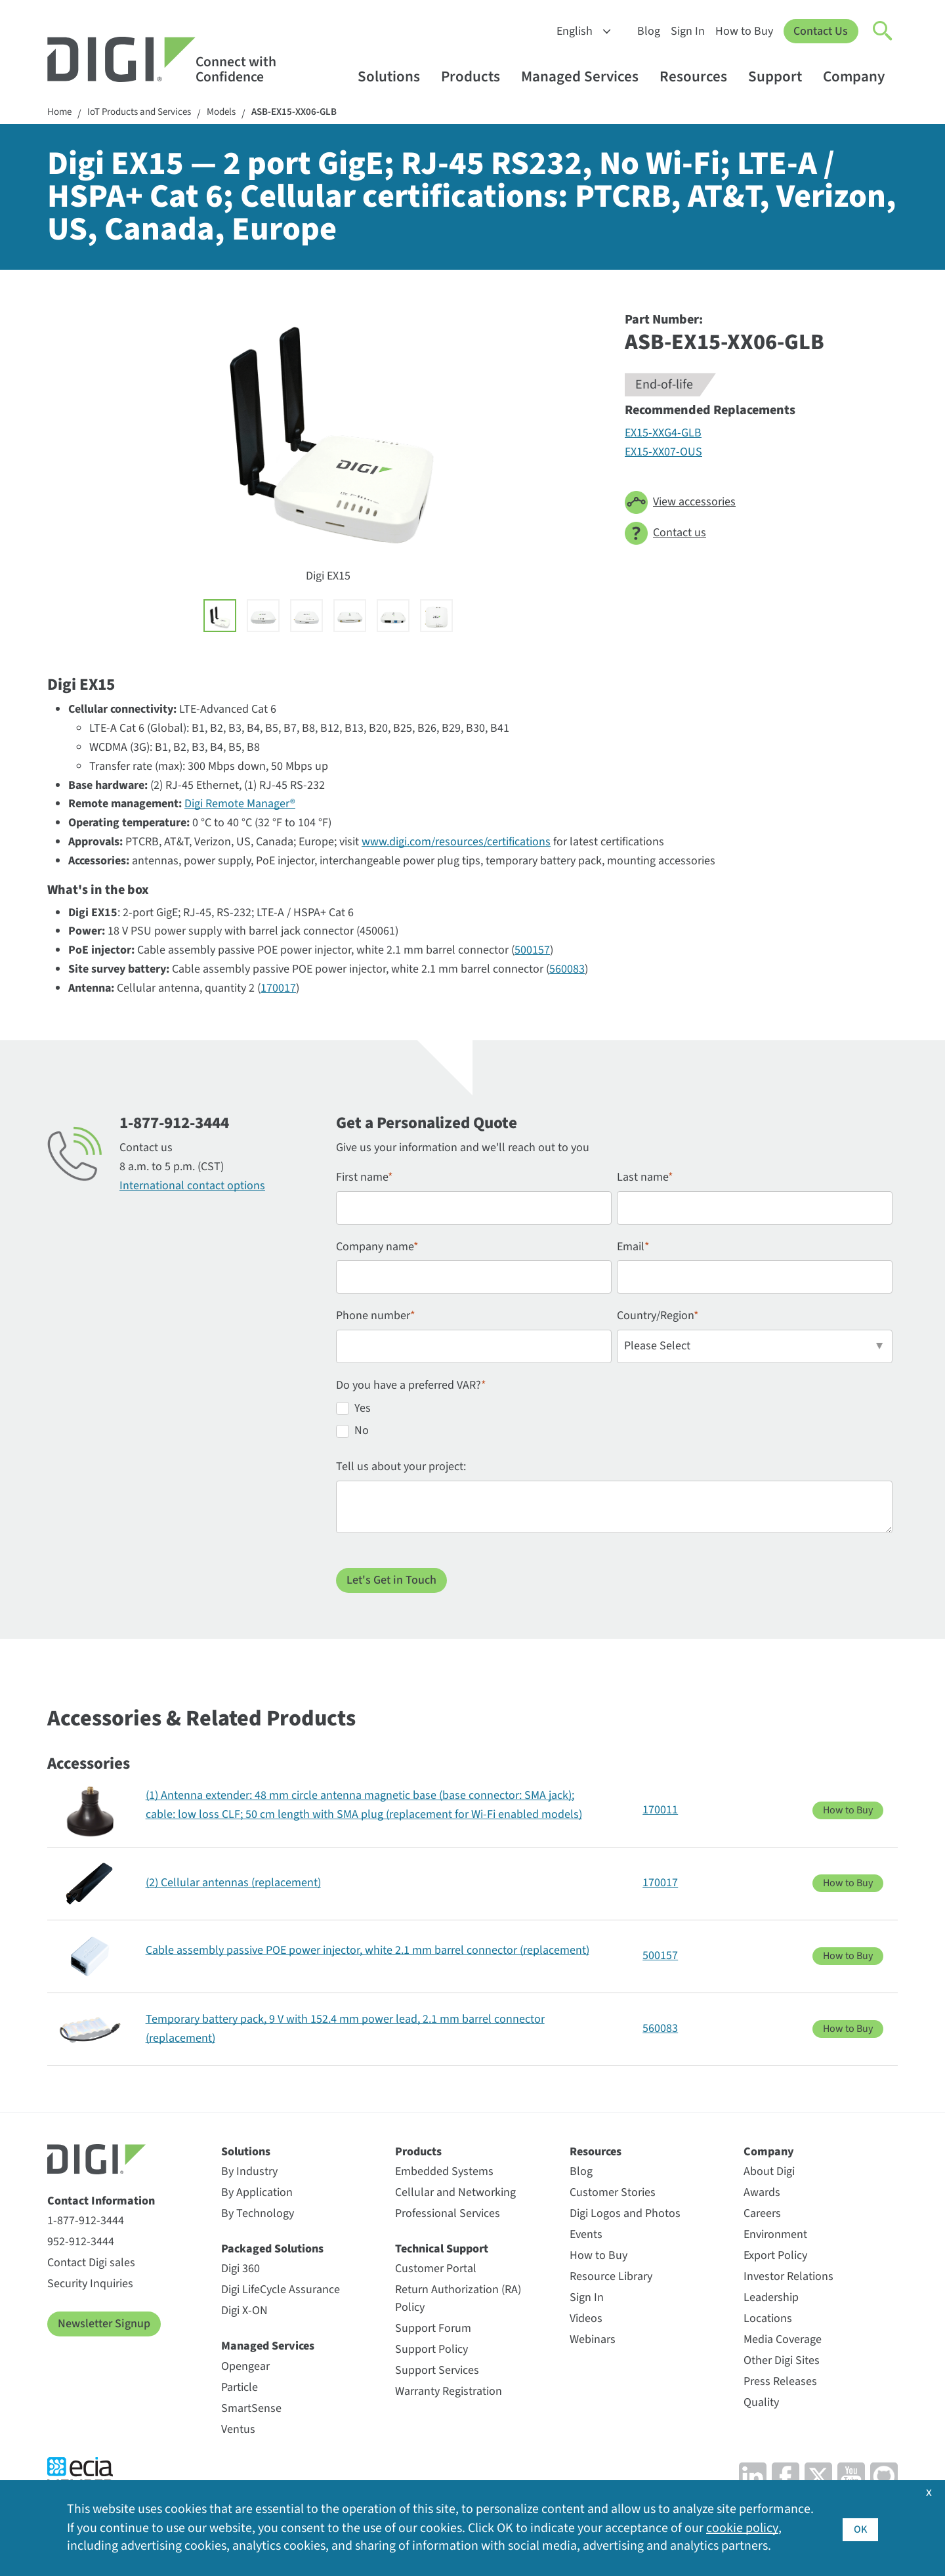  What do you see at coordinates (586, 76) in the screenshot?
I see `Managed Services` at bounding box center [586, 76].